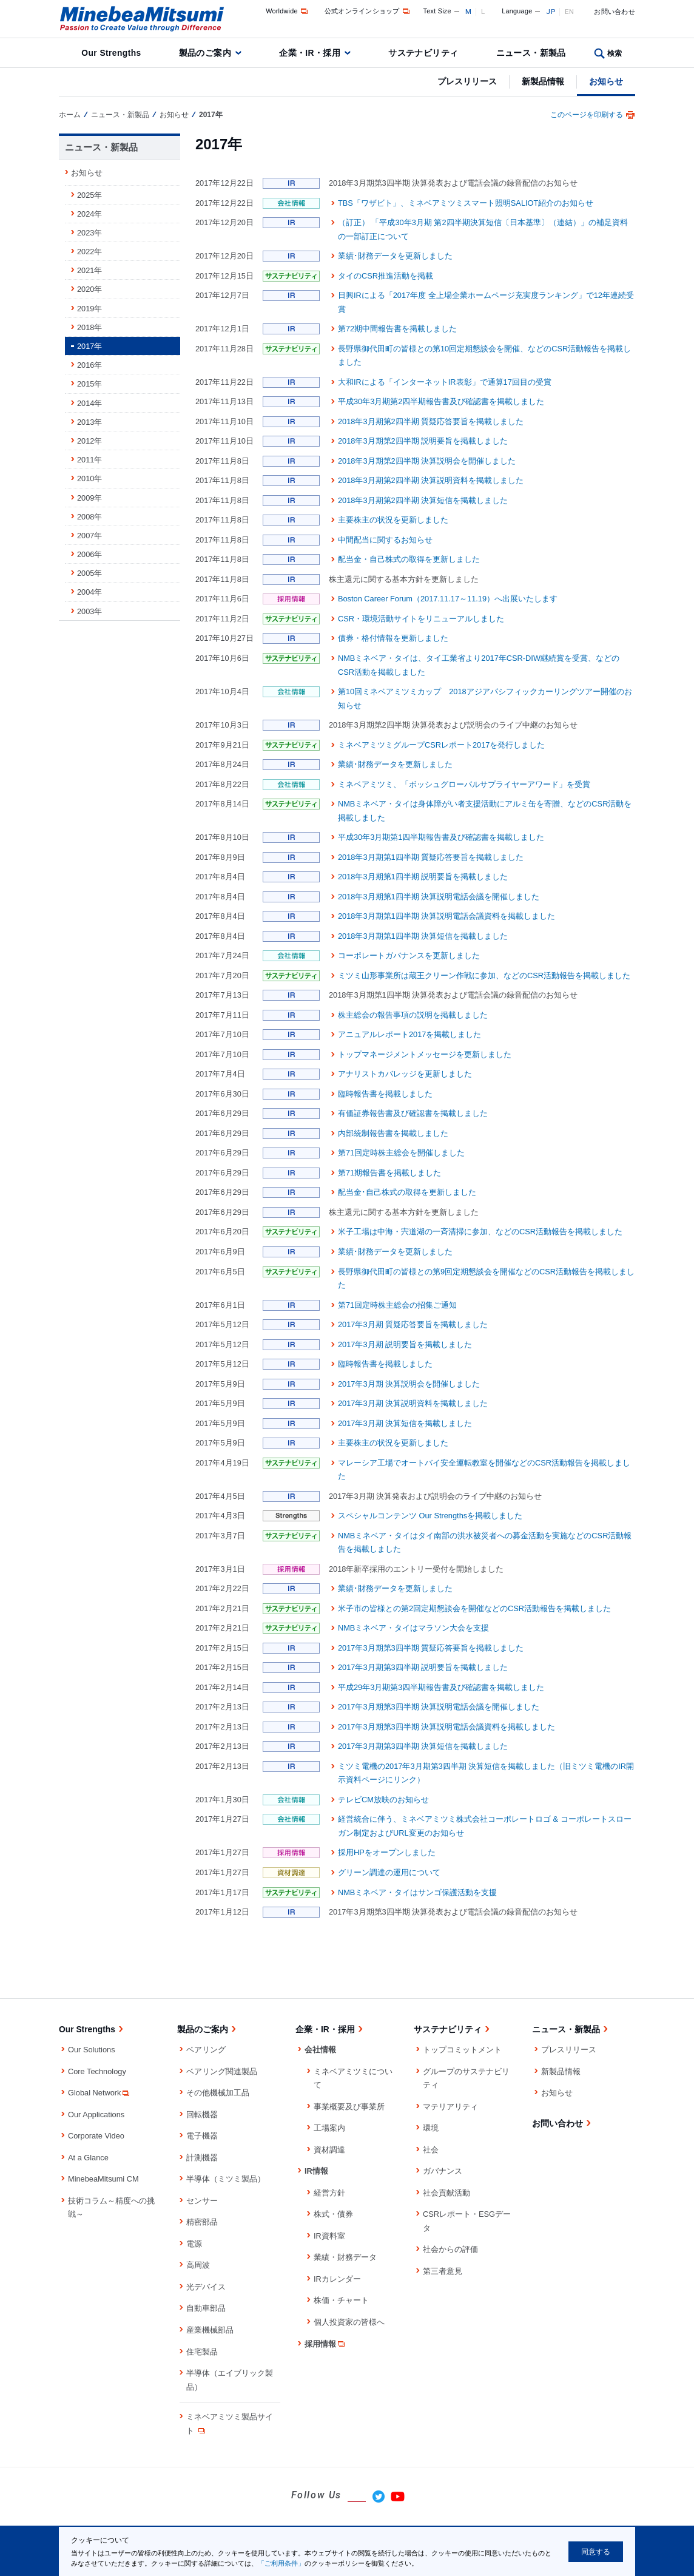 The width and height of the screenshot is (694, 2576). I want to click on 2018年, so click(89, 327).